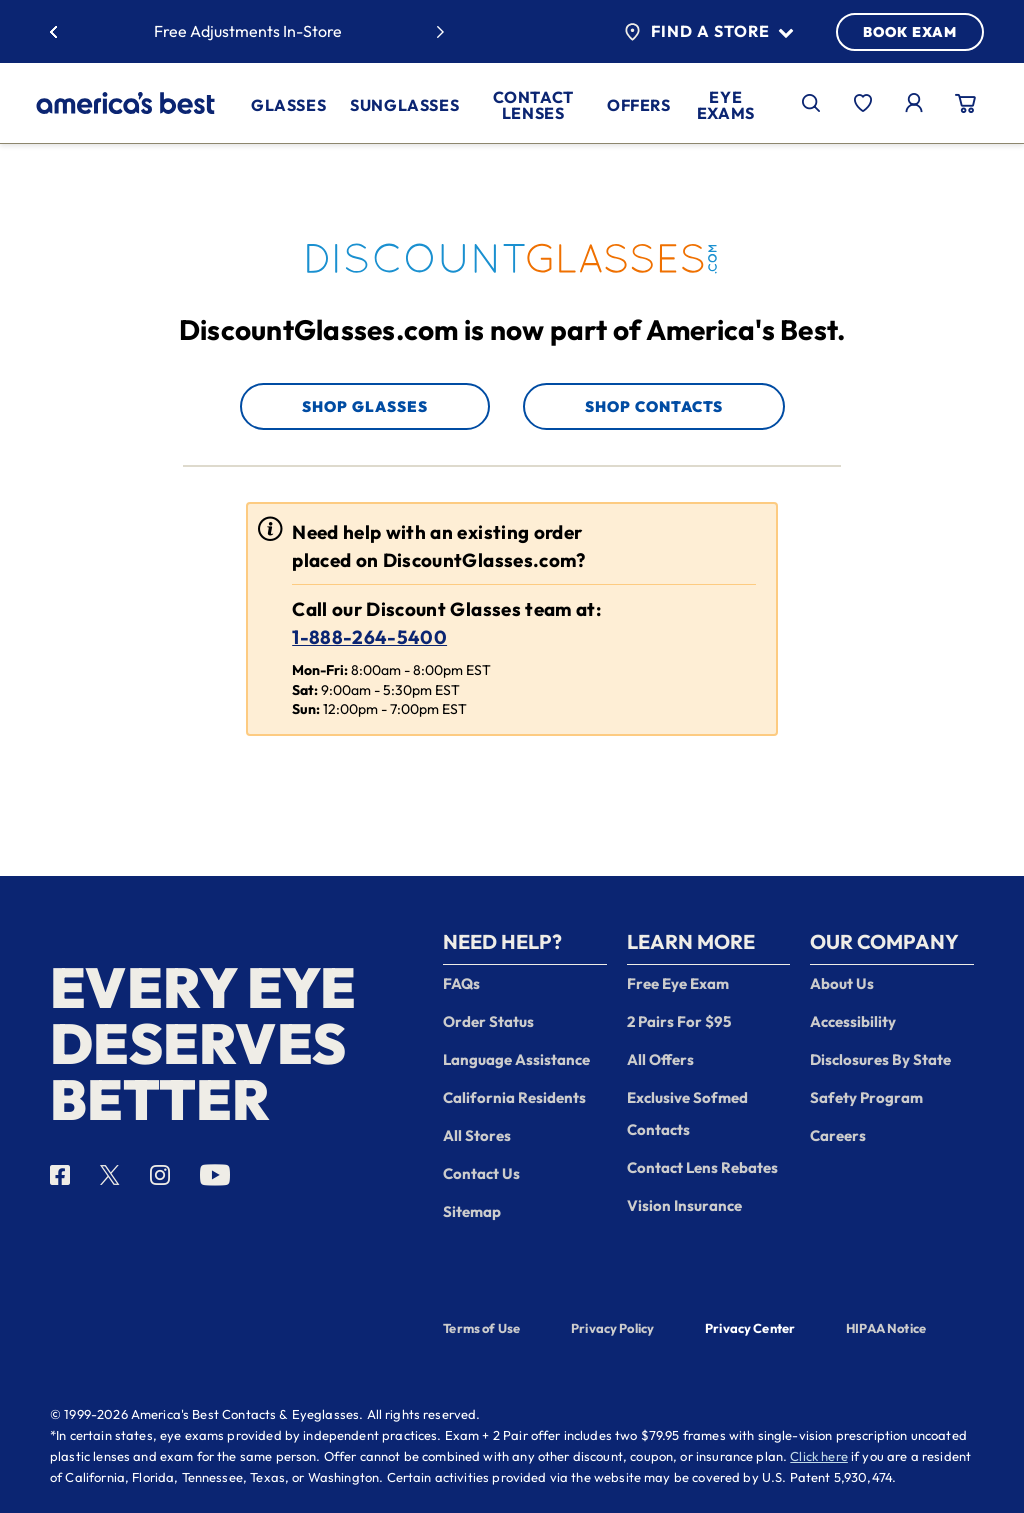 Image resolution: width=1024 pixels, height=1513 pixels. What do you see at coordinates (654, 406) in the screenshot?
I see `Shop Contacts` at bounding box center [654, 406].